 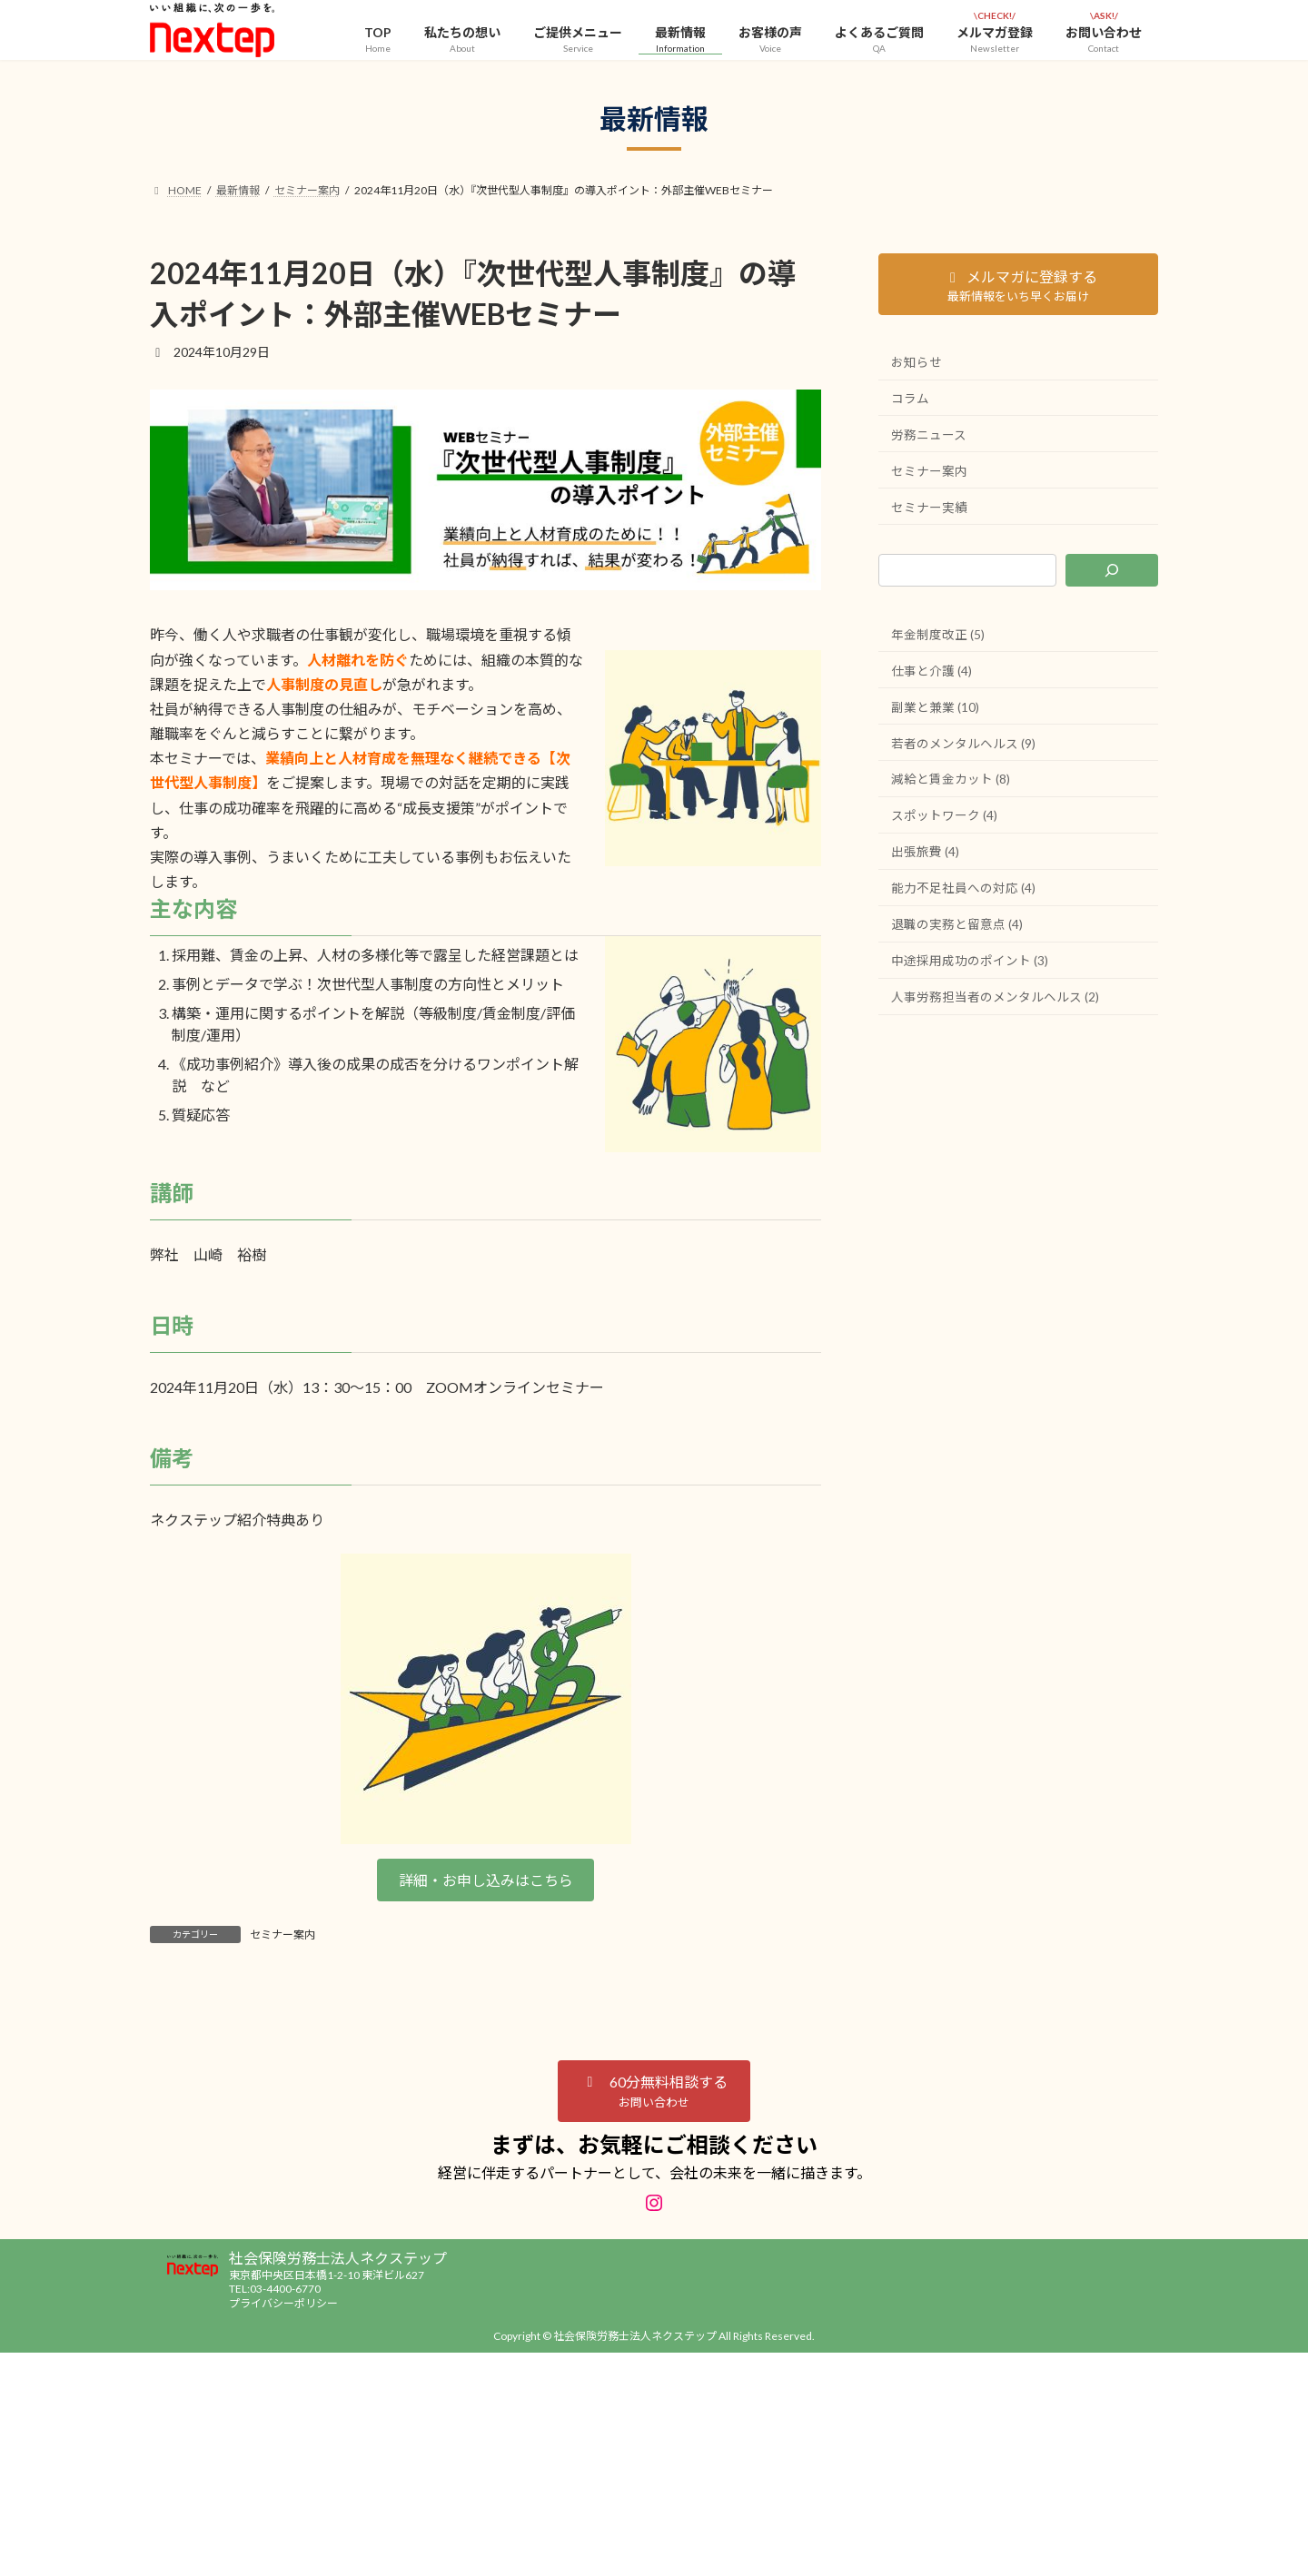 What do you see at coordinates (963, 747) in the screenshot?
I see `若者のメンタルヘルス (9)` at bounding box center [963, 747].